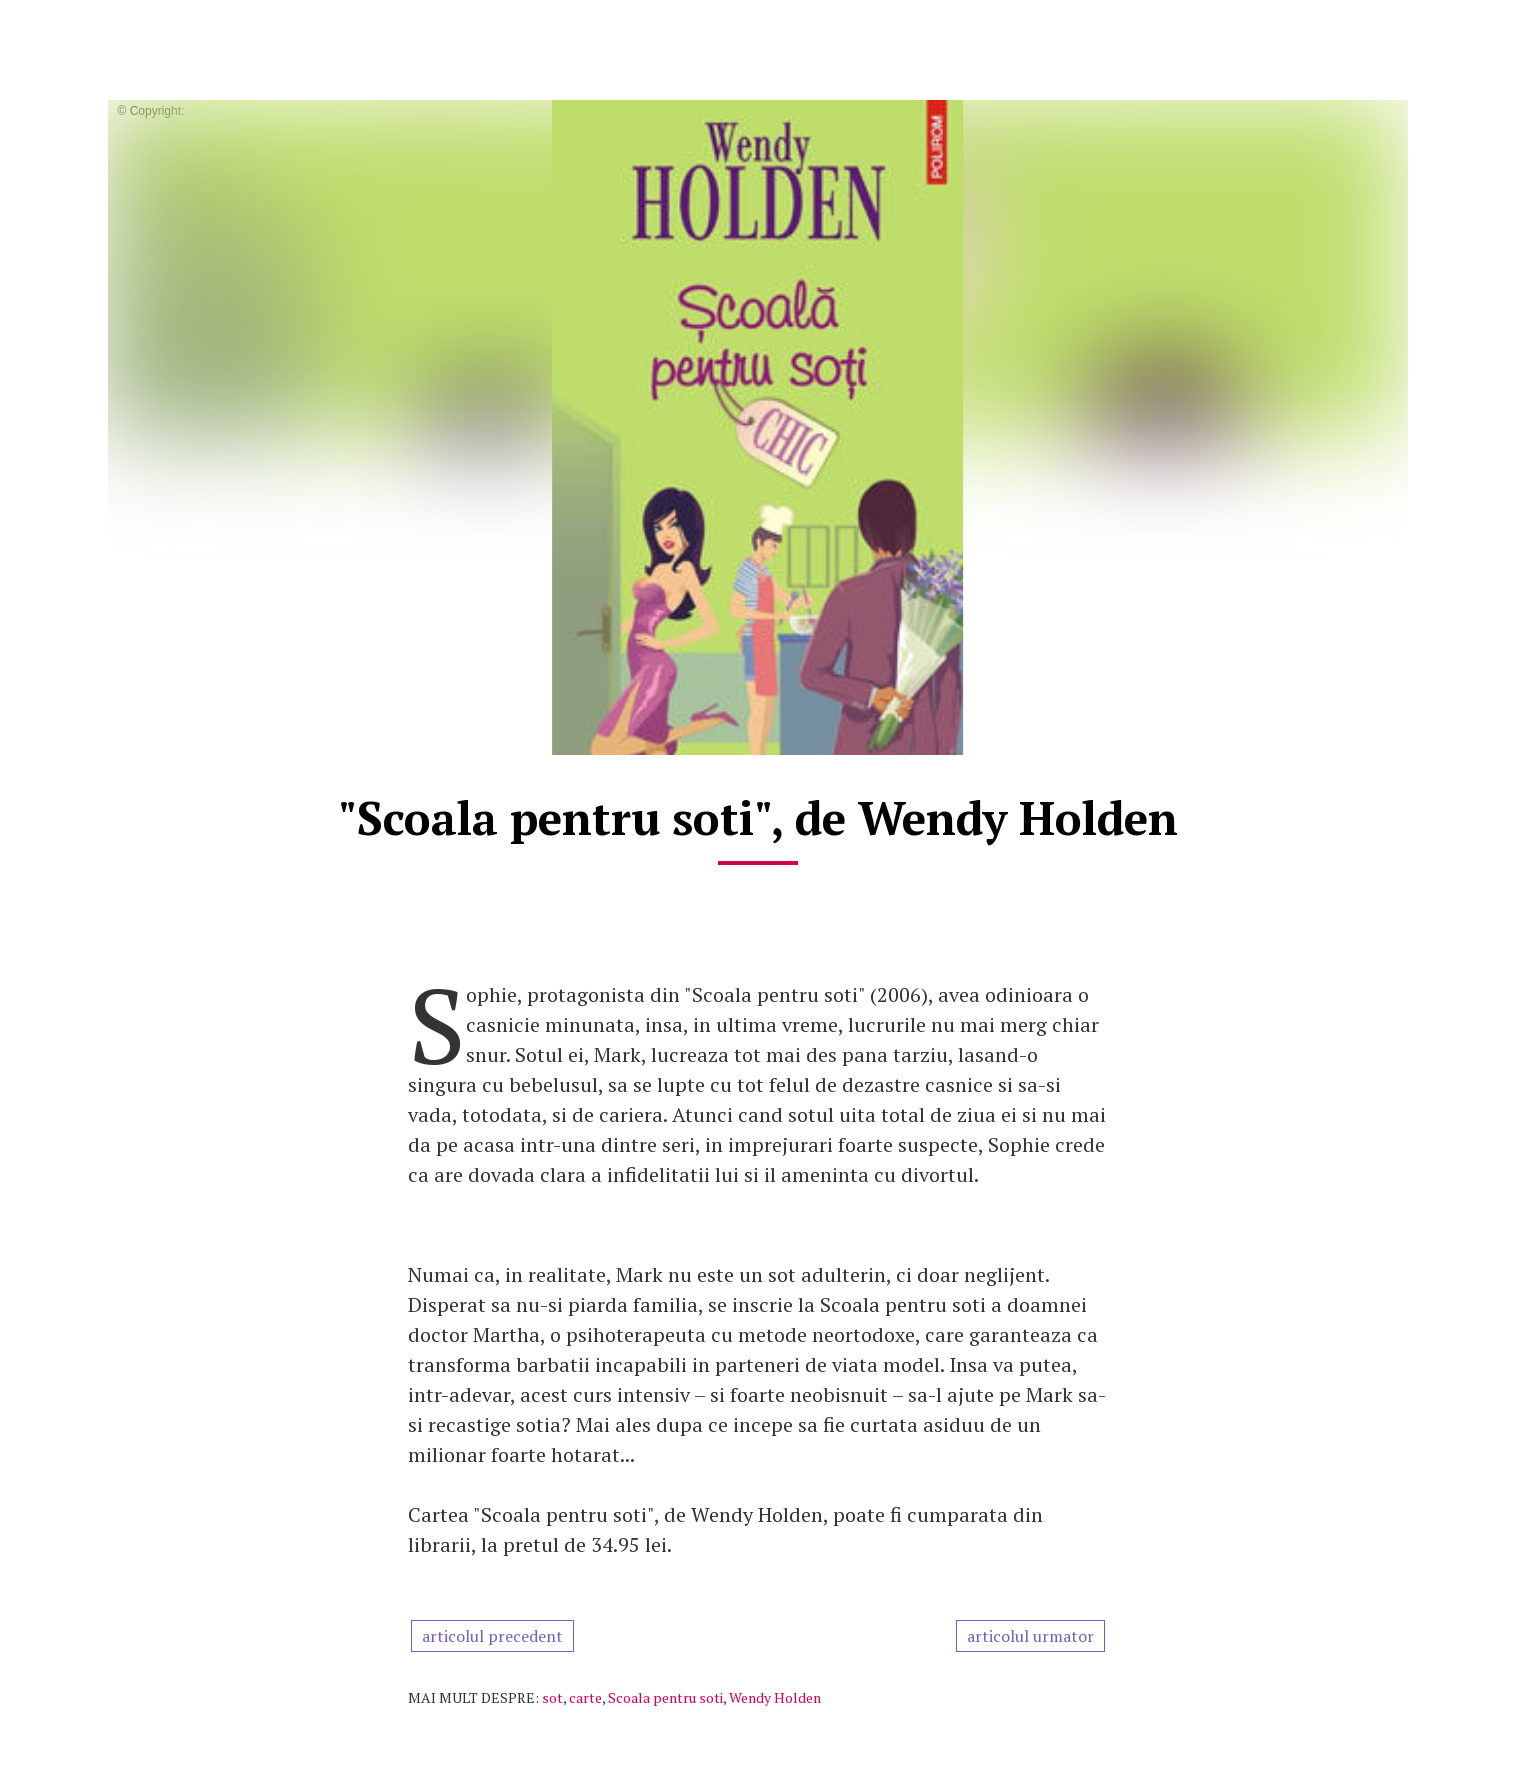 The width and height of the screenshot is (1515, 1786). Describe the element at coordinates (775, 1697) in the screenshot. I see `Wendy Holden` at that location.